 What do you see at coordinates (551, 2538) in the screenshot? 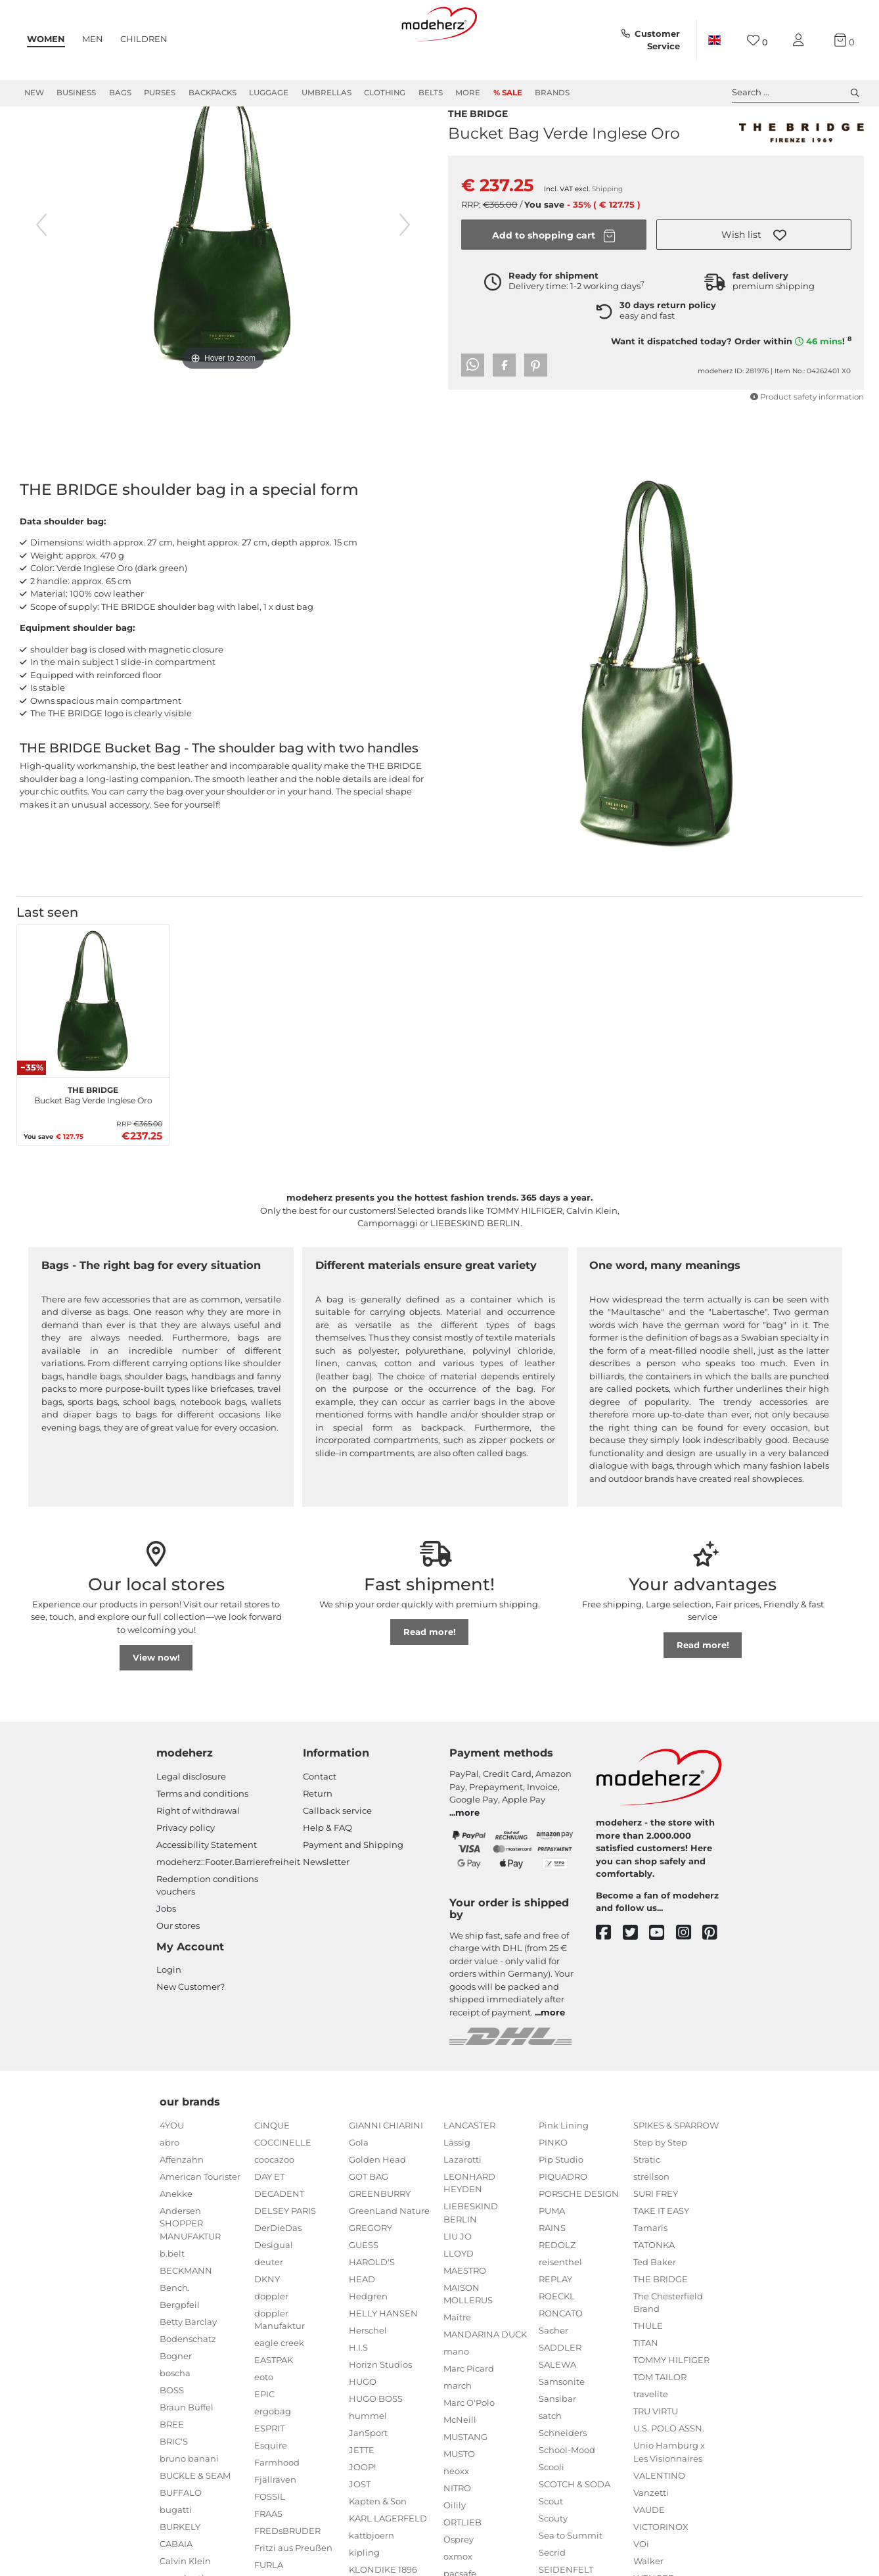
I see `Scout` at bounding box center [551, 2538].